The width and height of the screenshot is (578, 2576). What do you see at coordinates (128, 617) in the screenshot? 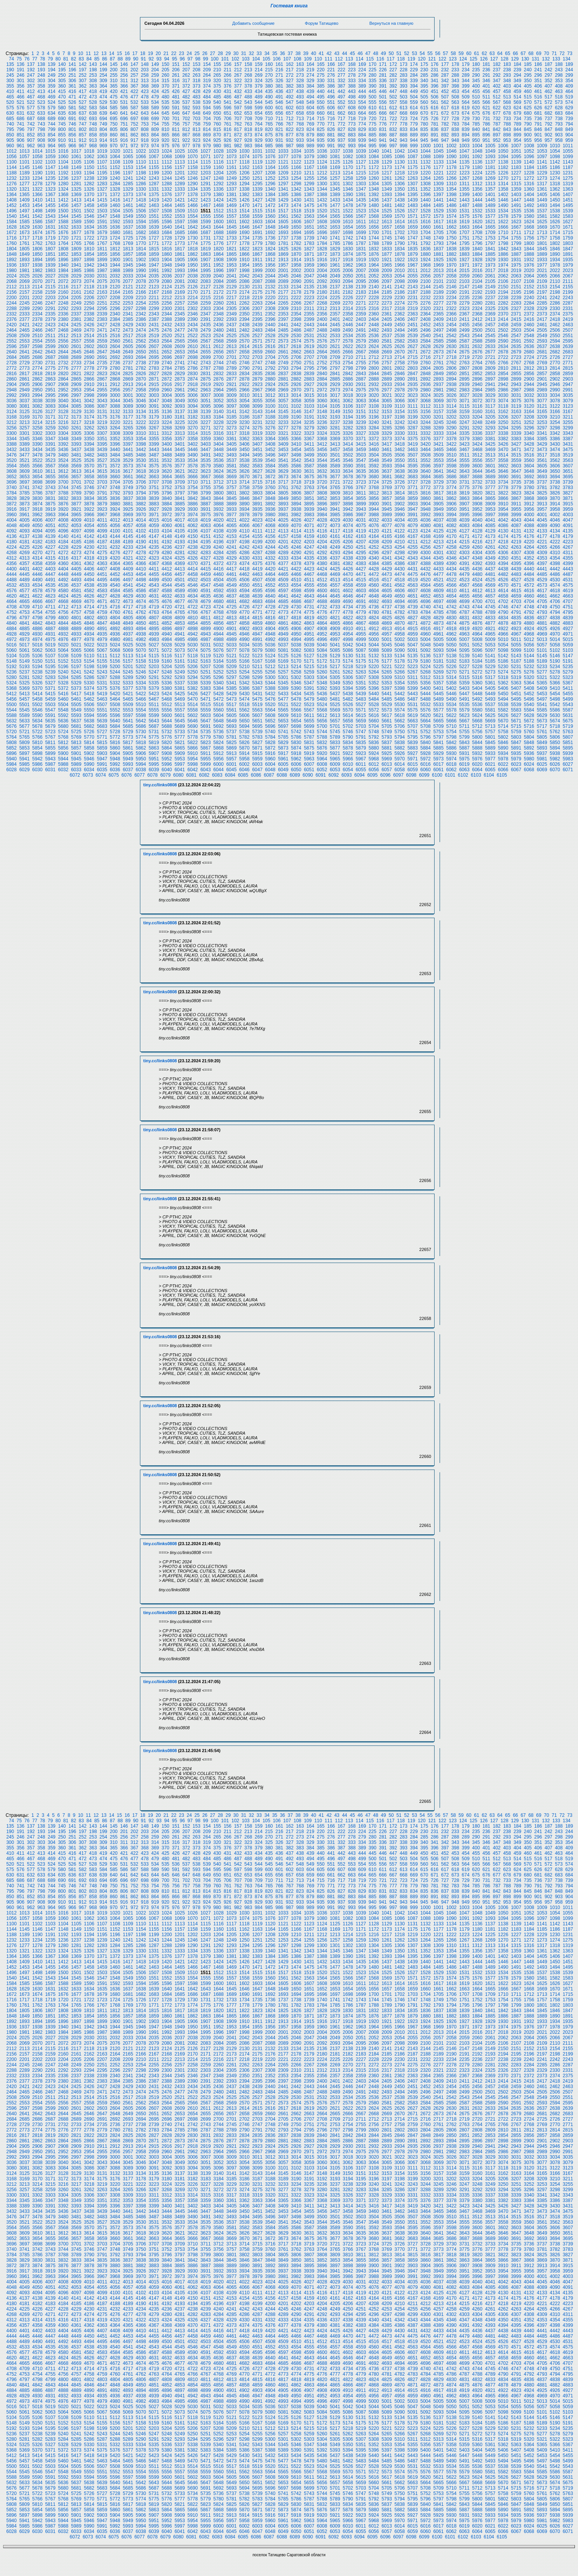
I see `4805` at bounding box center [128, 617].